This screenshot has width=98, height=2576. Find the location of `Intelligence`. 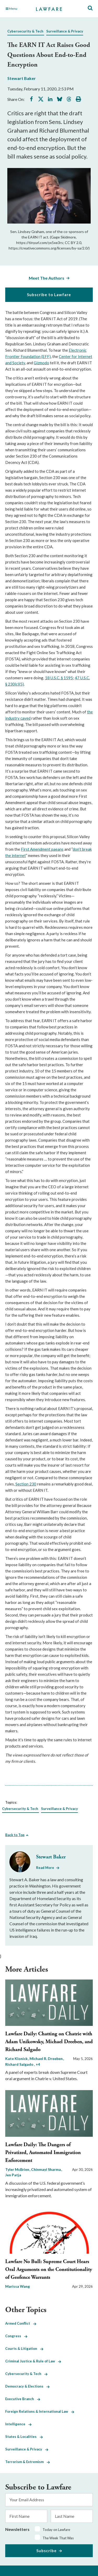

Intelligence is located at coordinates (18, 2424).